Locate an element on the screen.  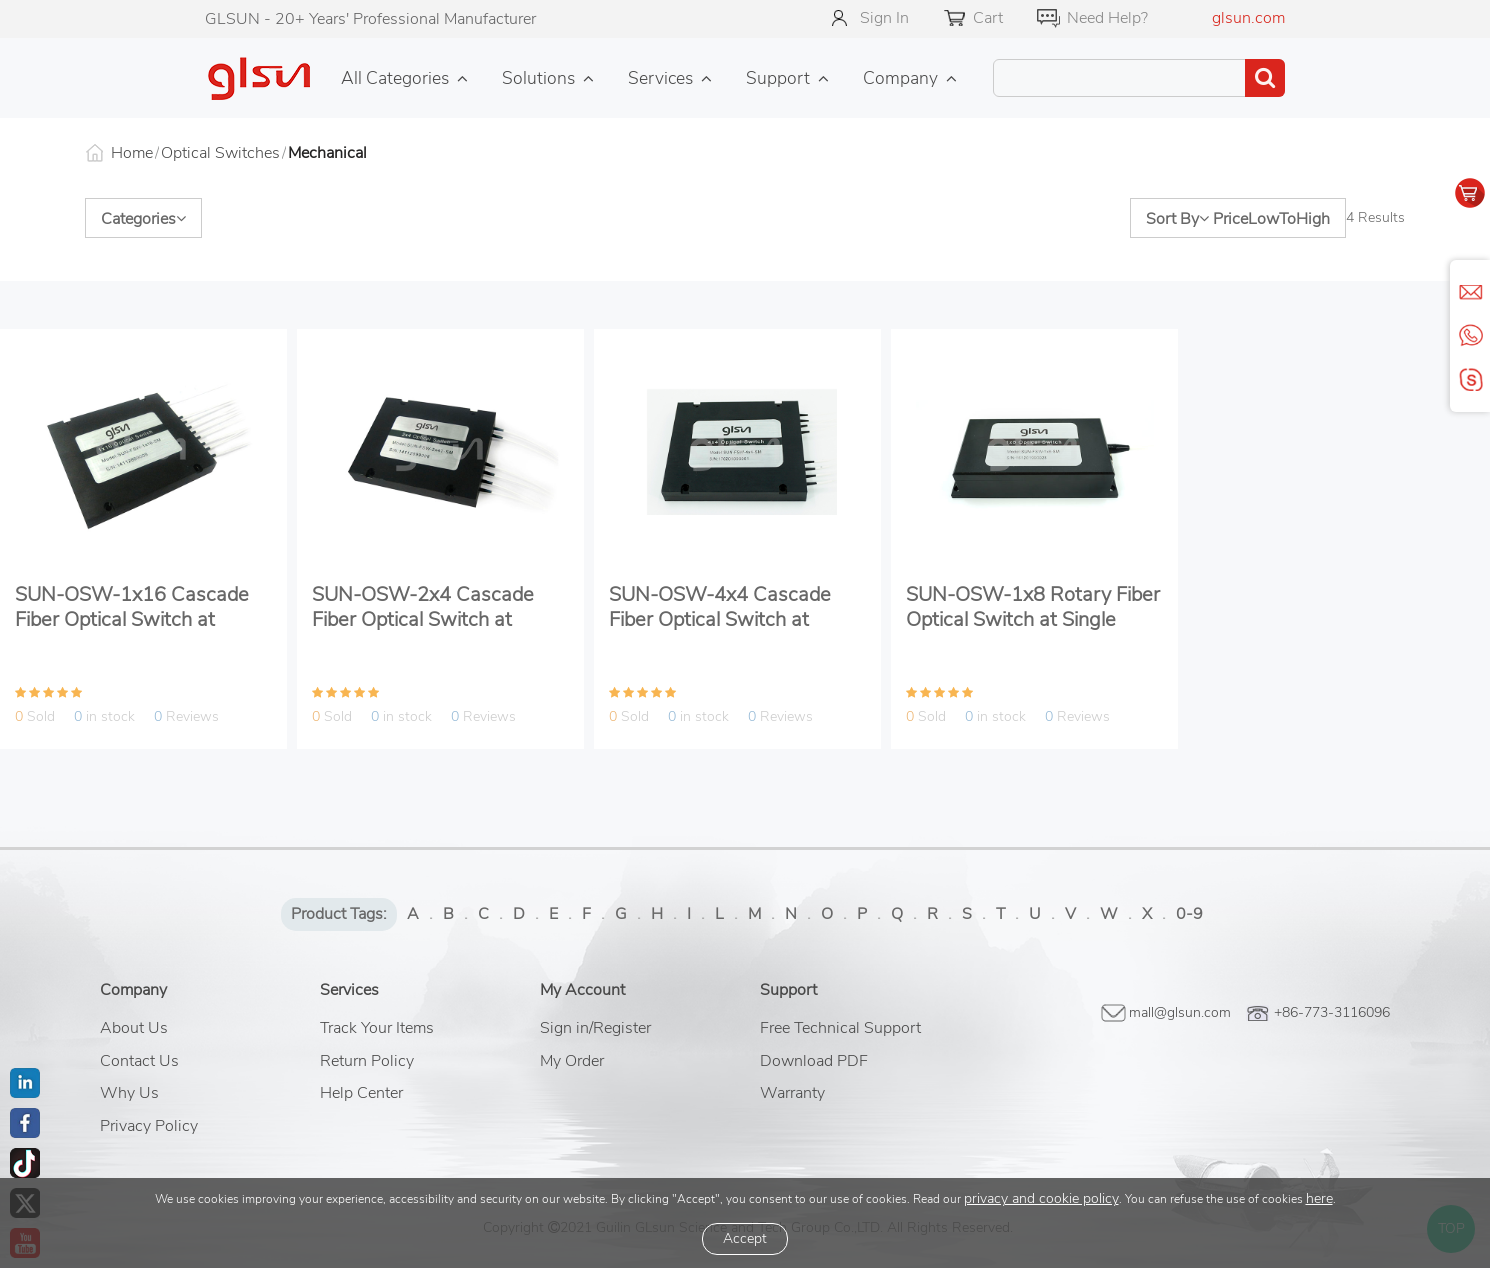
All Categories is located at coordinates (395, 78).